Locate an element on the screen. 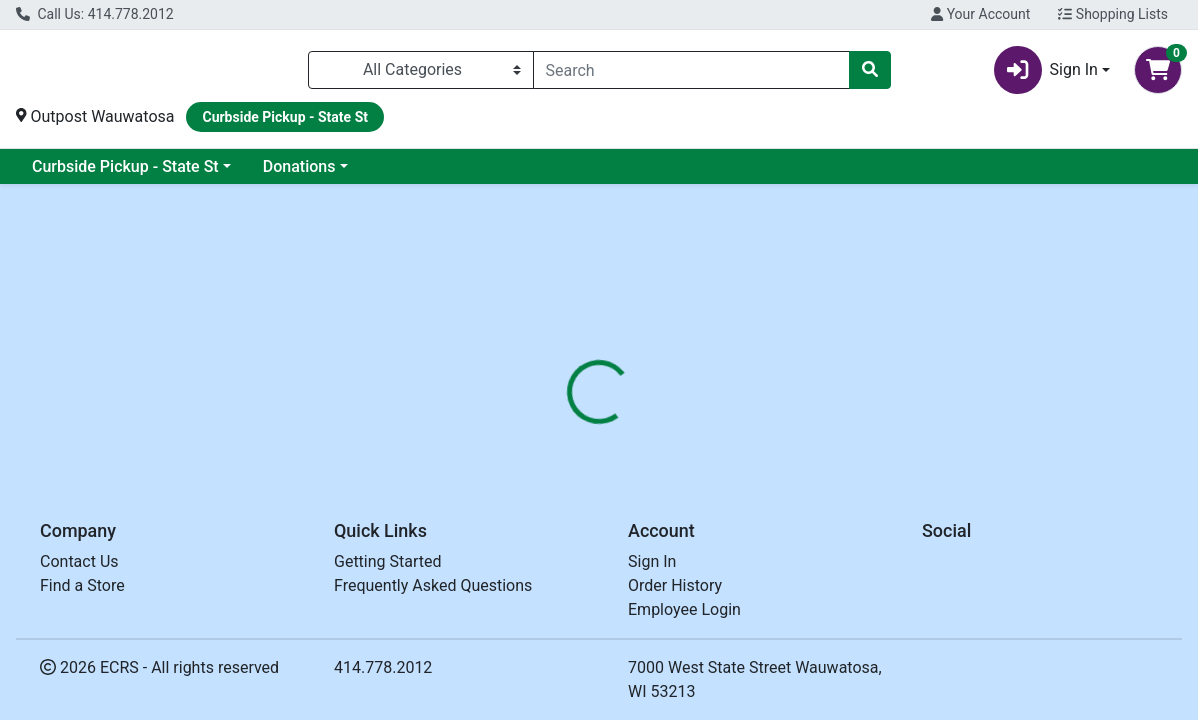  Nutrition is located at coordinates (636, 441).